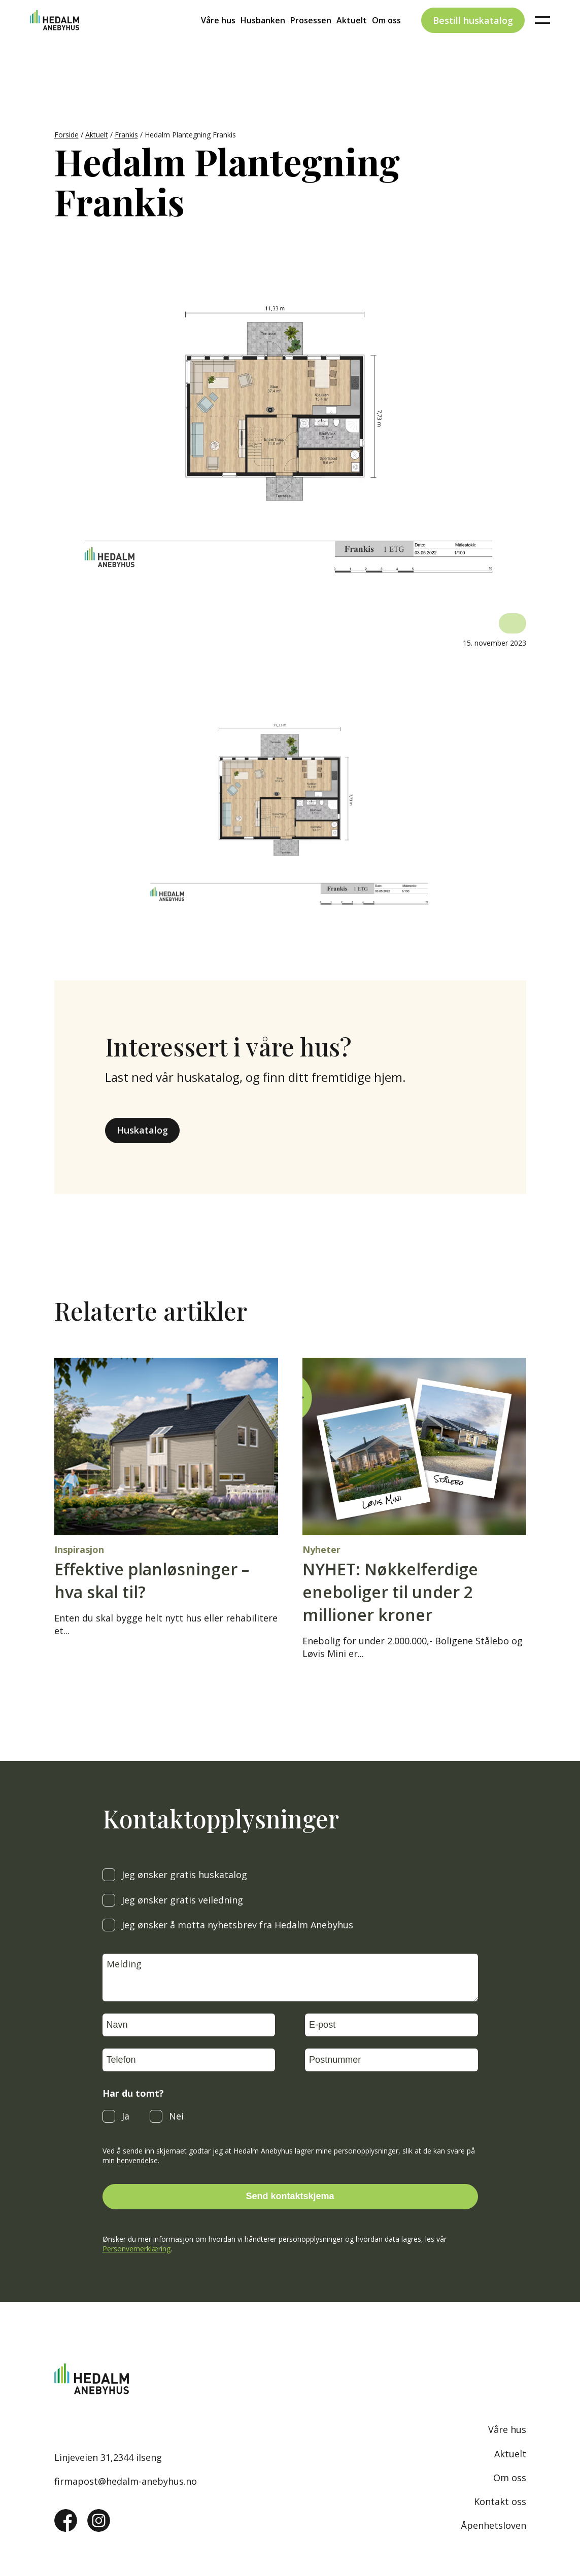 The height and width of the screenshot is (2576, 580). I want to click on Personvernerklæring, so click(136, 2248).